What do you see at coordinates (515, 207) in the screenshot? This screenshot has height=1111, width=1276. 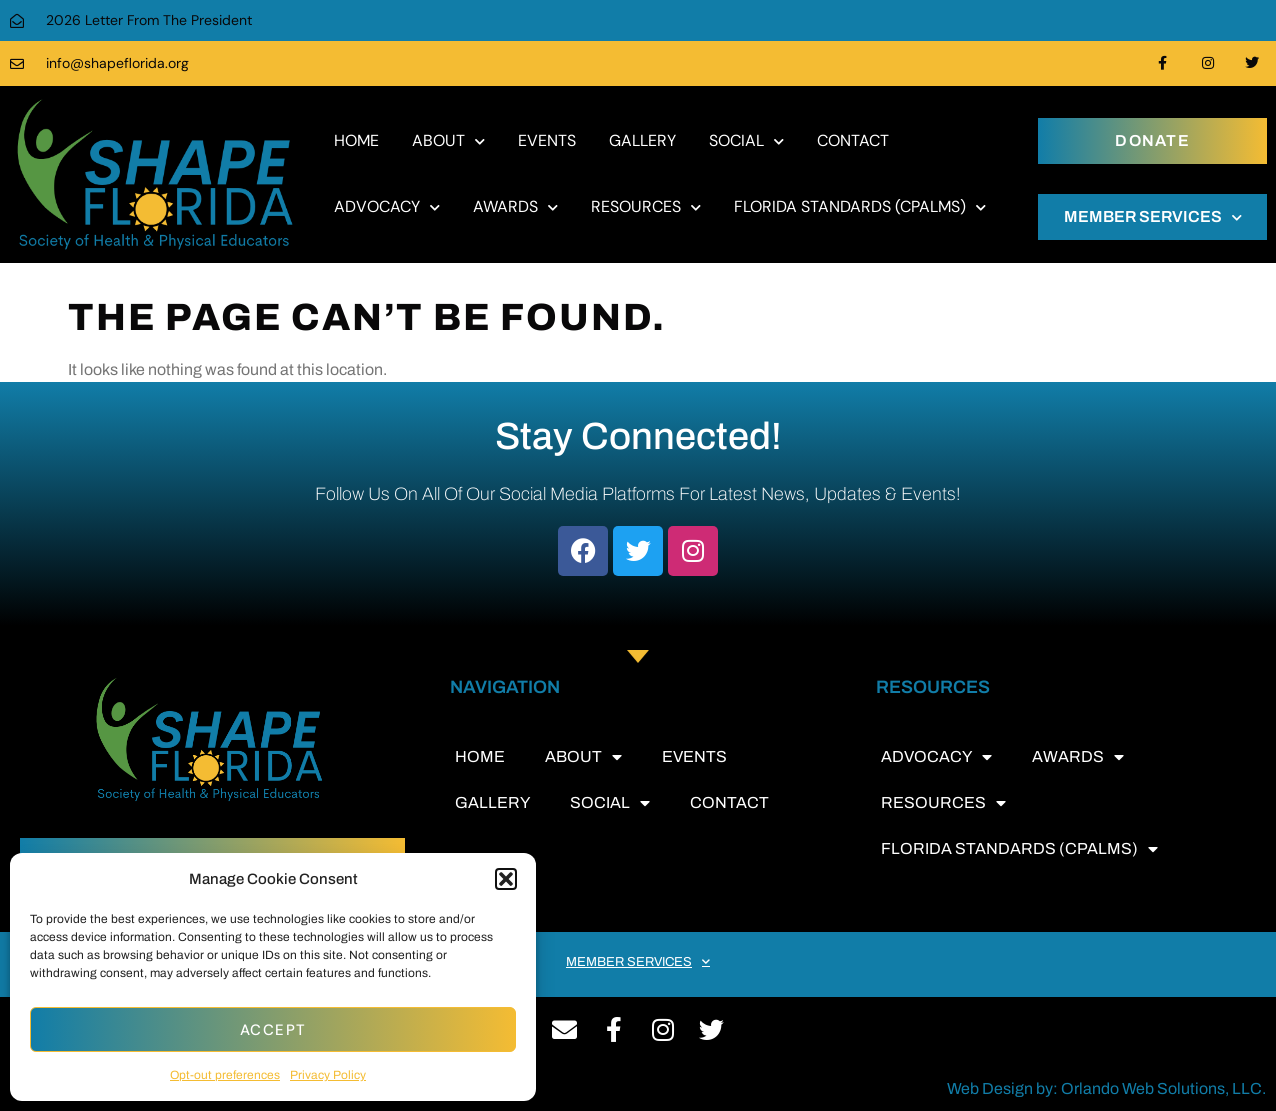 I see `AWARDS` at bounding box center [515, 207].